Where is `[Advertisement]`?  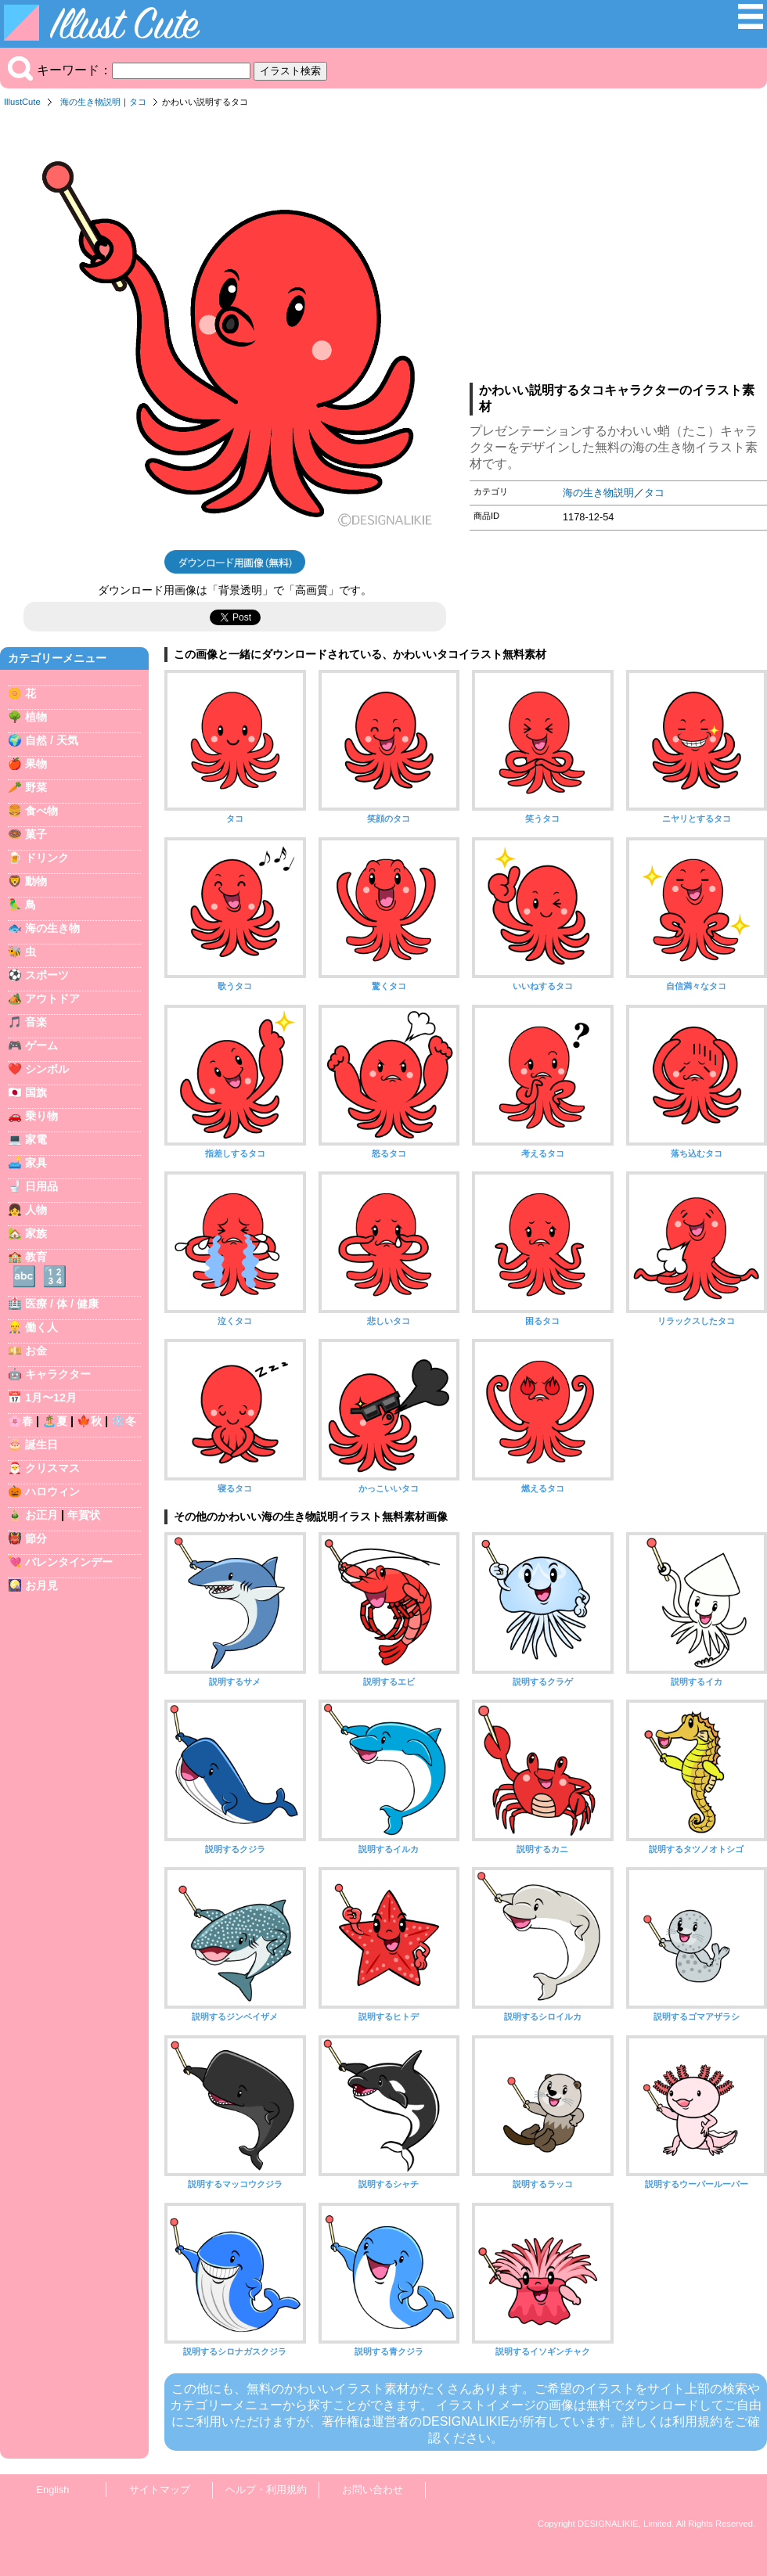
[Advertisement] is located at coordinates (618, 249).